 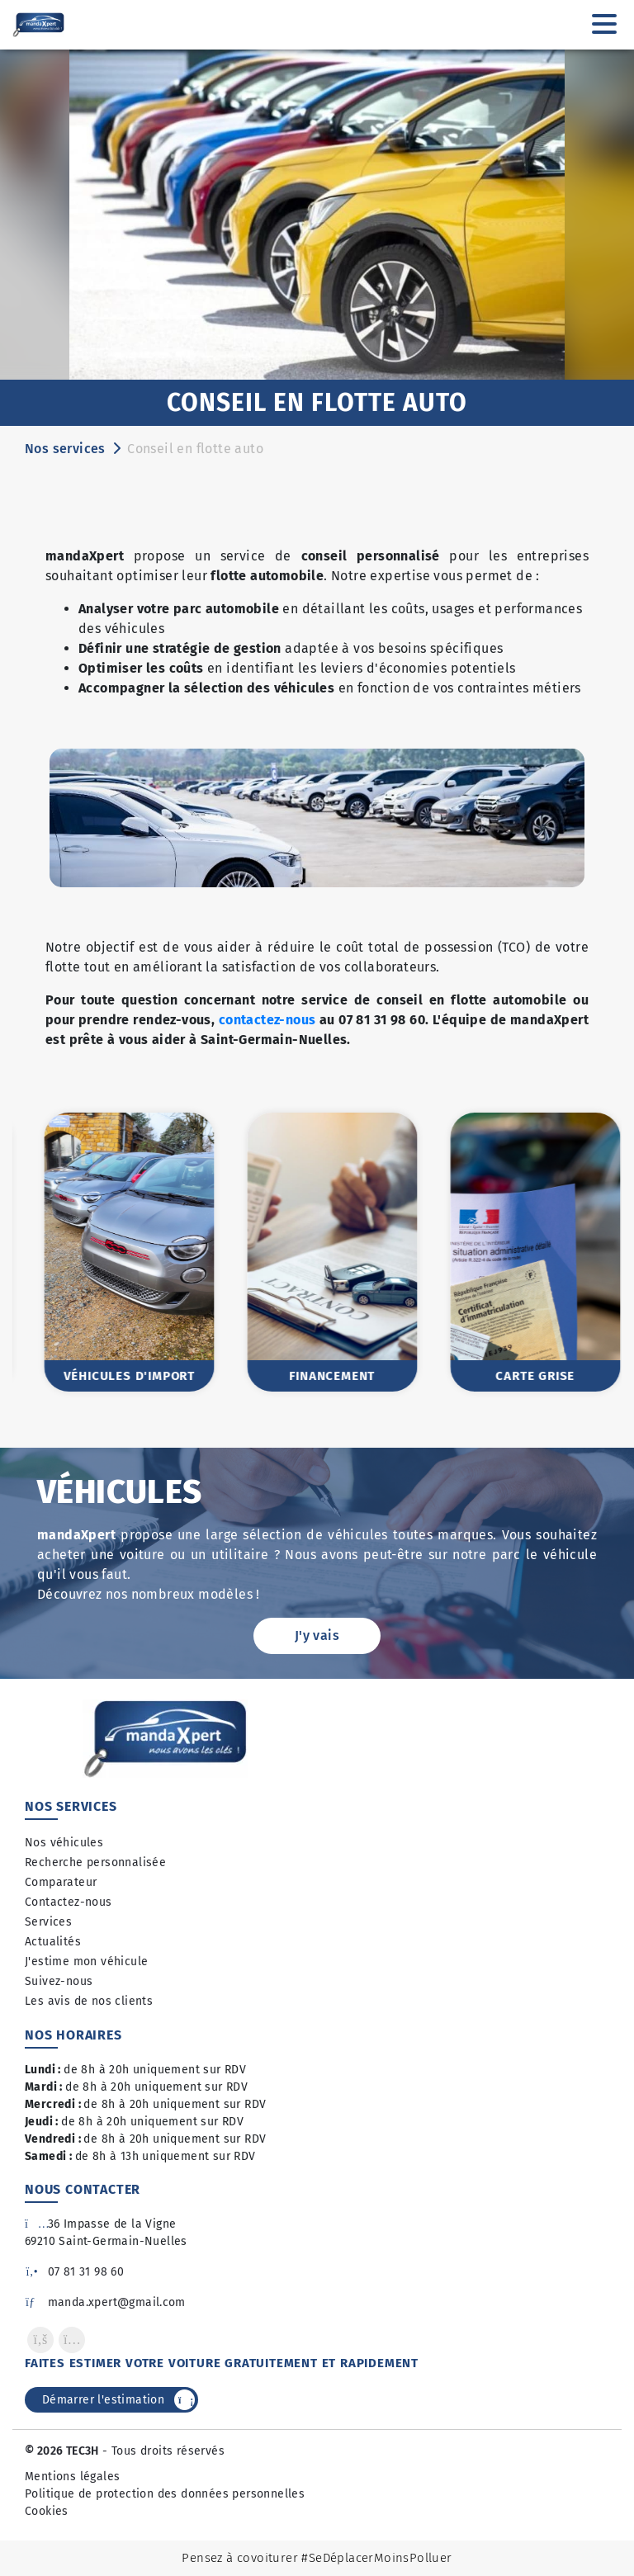 I want to click on Mentions légales, so click(x=72, y=2477).